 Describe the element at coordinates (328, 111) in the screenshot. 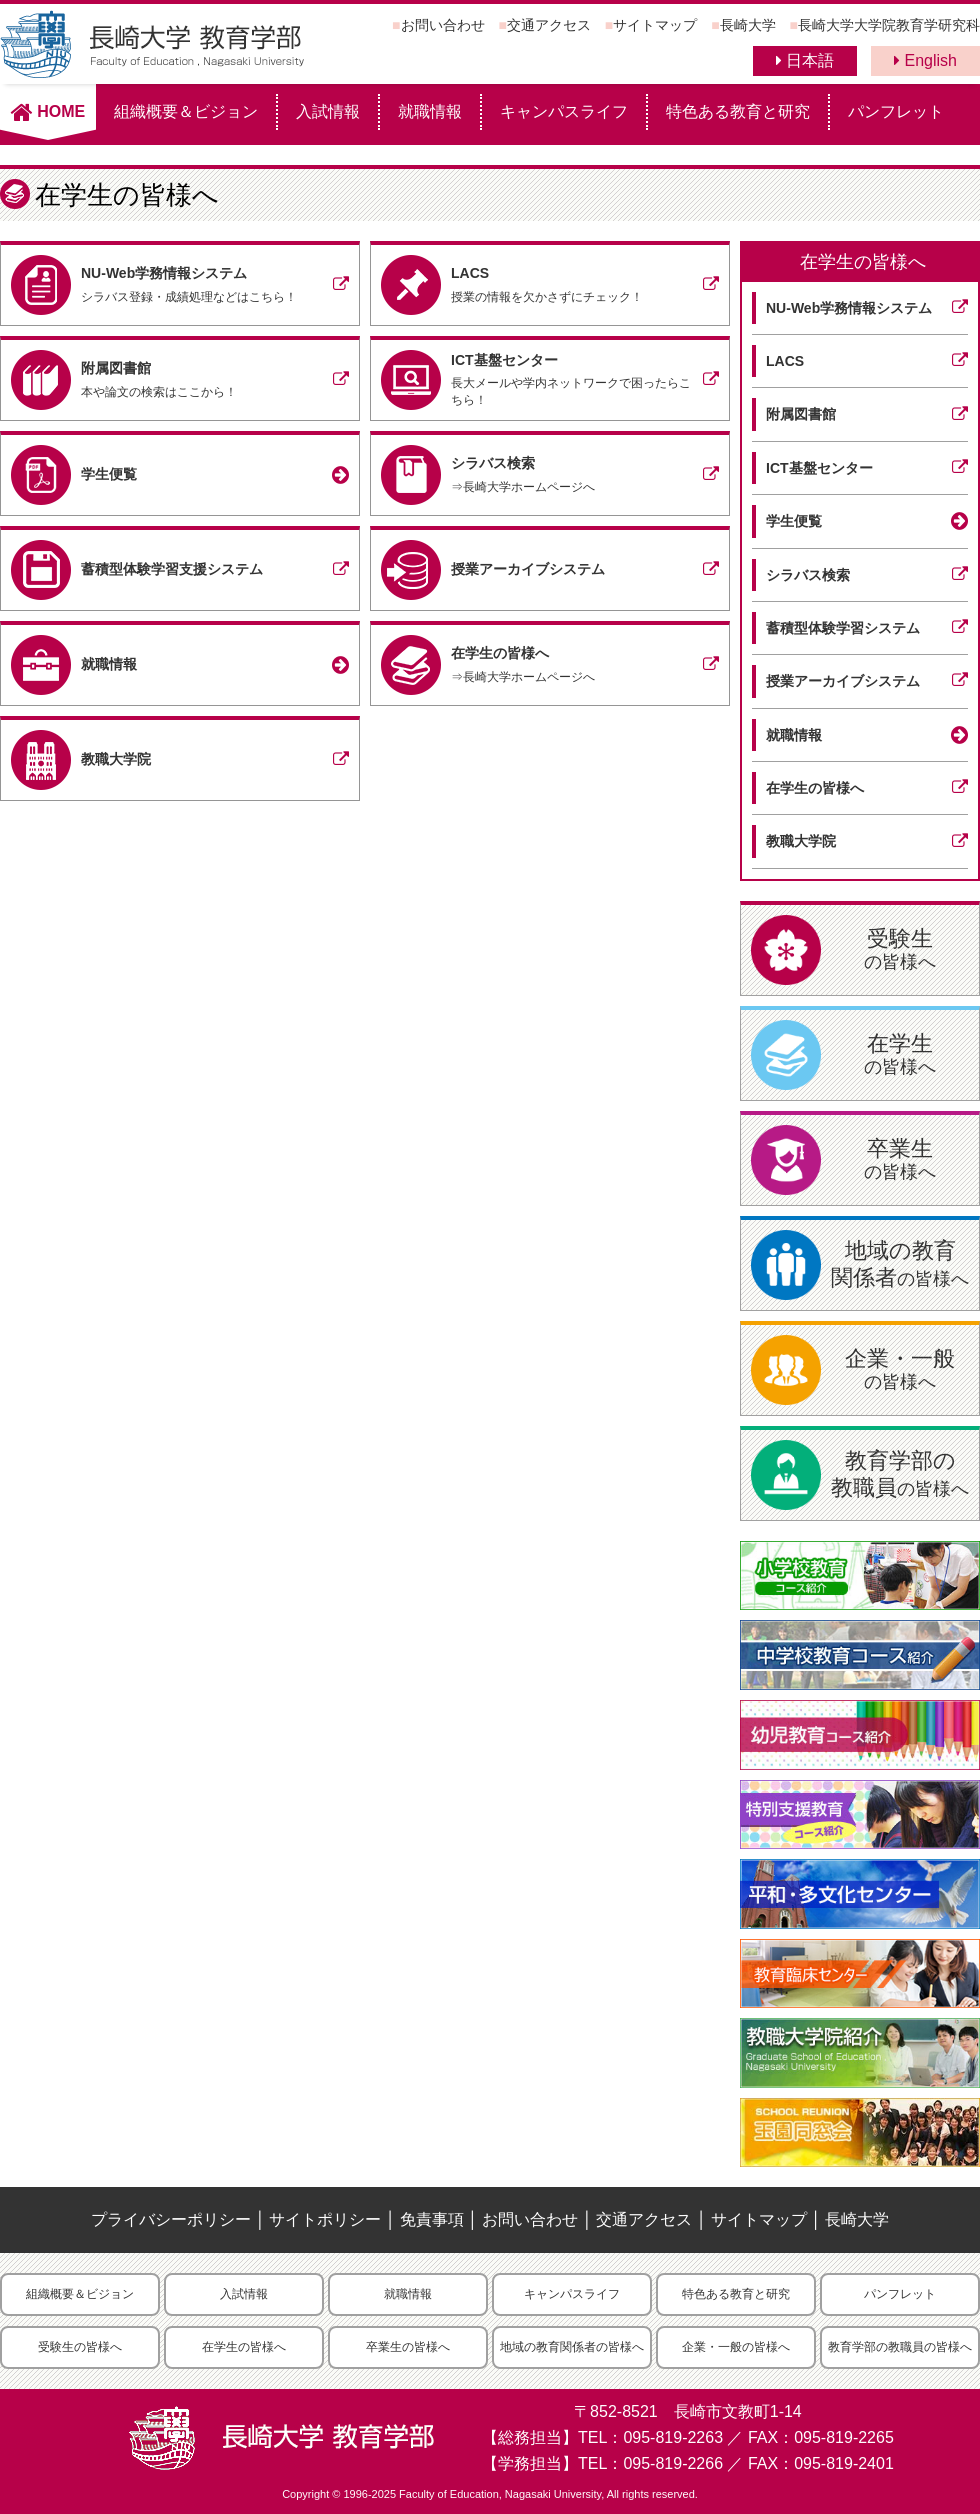

I see `入試情報` at that location.